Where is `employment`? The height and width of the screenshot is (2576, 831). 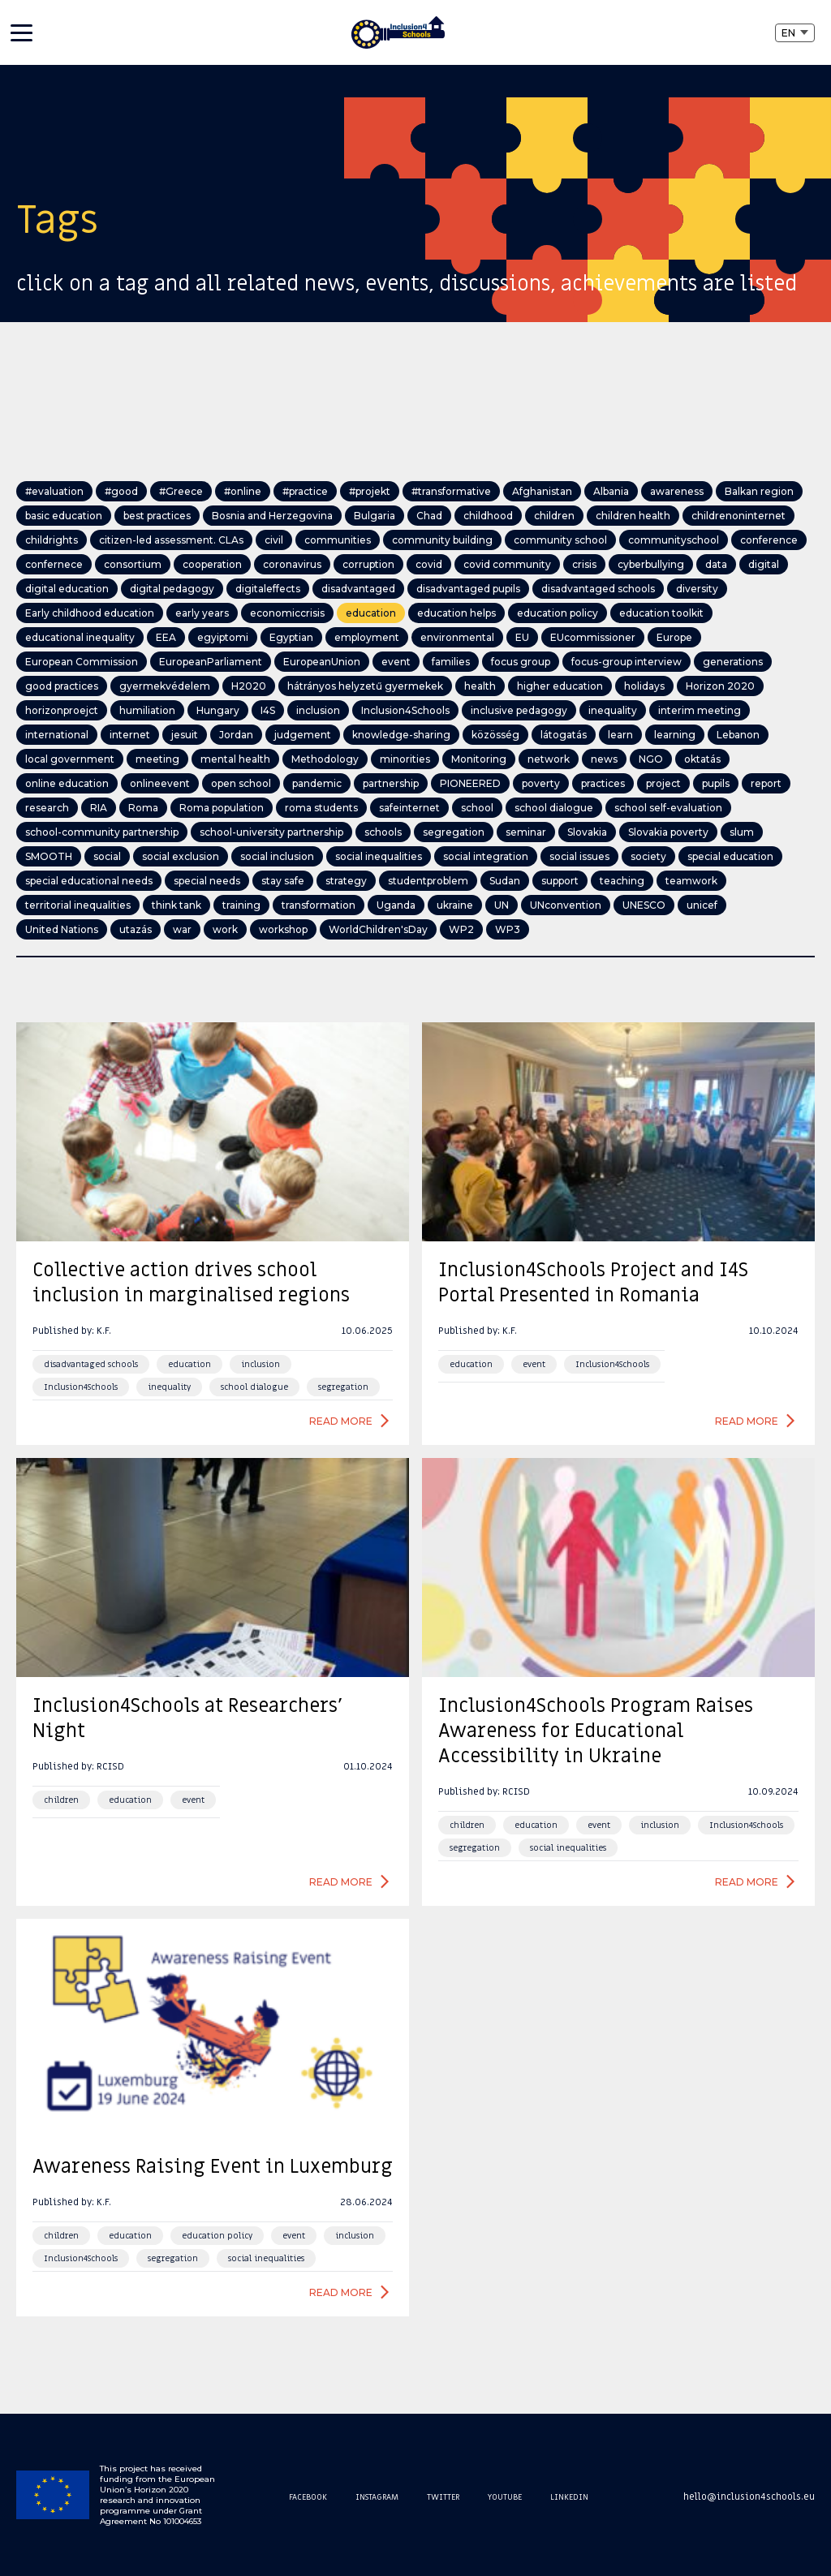
employment is located at coordinates (366, 637).